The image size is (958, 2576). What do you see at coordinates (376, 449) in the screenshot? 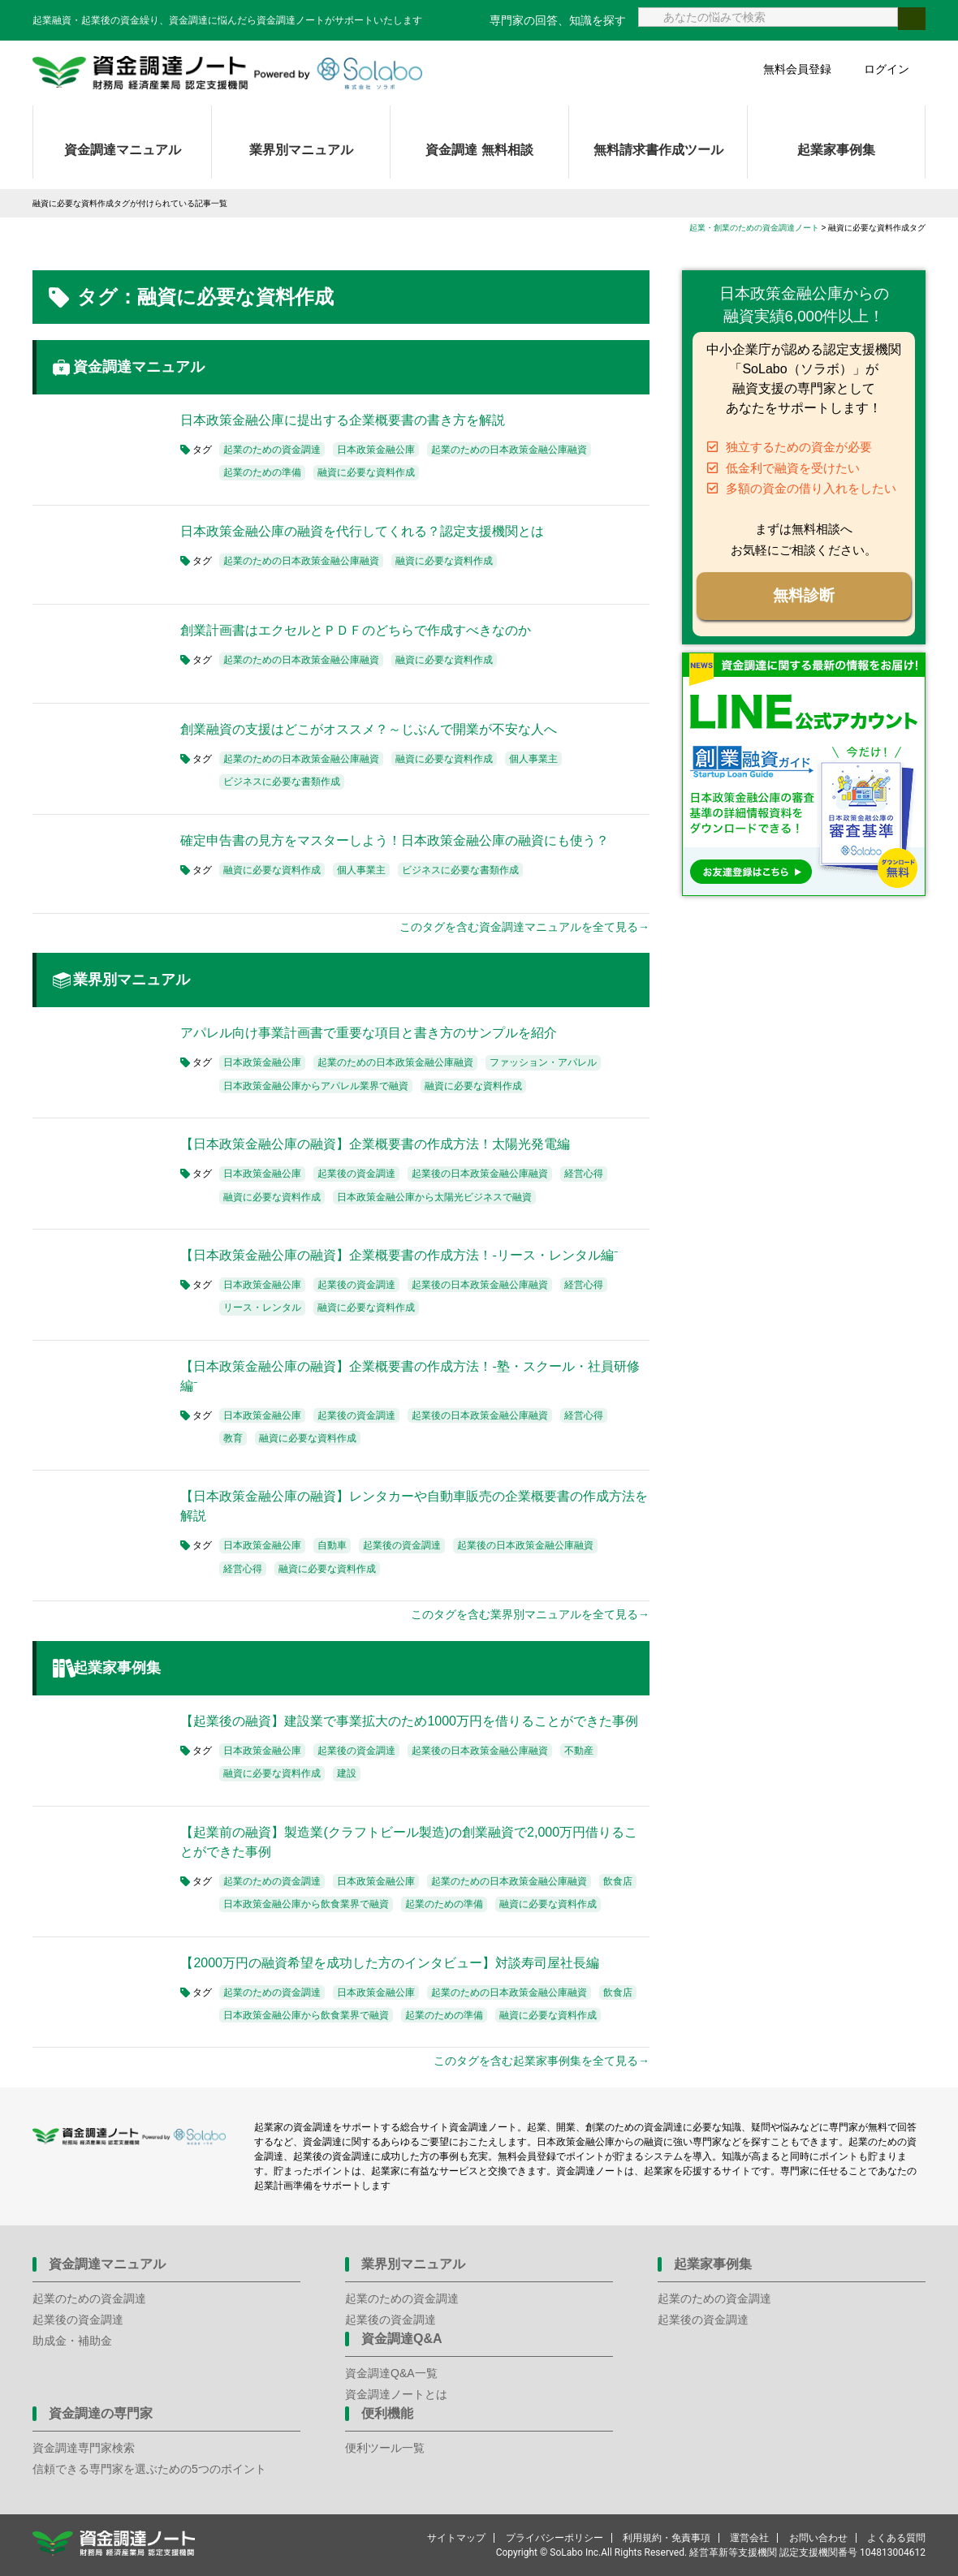
I see `日本政策金融公庫` at bounding box center [376, 449].